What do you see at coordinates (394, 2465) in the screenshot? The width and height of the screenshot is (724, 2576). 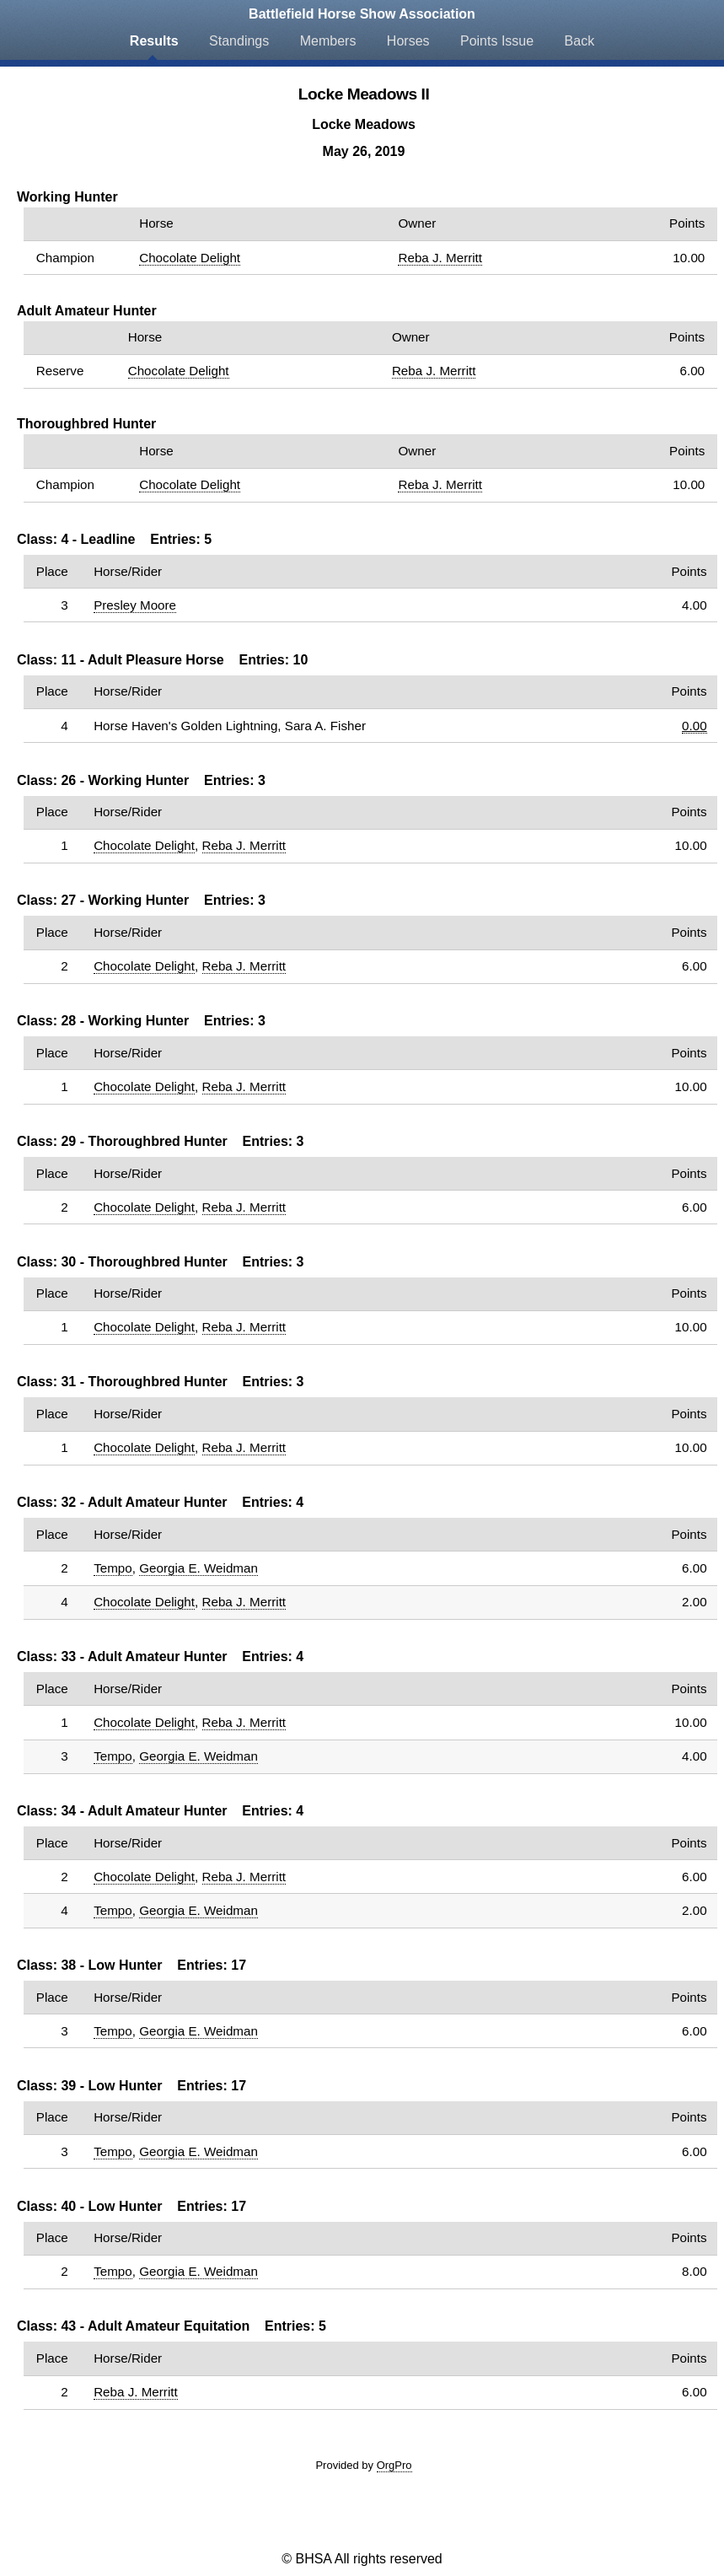 I see `OrgPro` at bounding box center [394, 2465].